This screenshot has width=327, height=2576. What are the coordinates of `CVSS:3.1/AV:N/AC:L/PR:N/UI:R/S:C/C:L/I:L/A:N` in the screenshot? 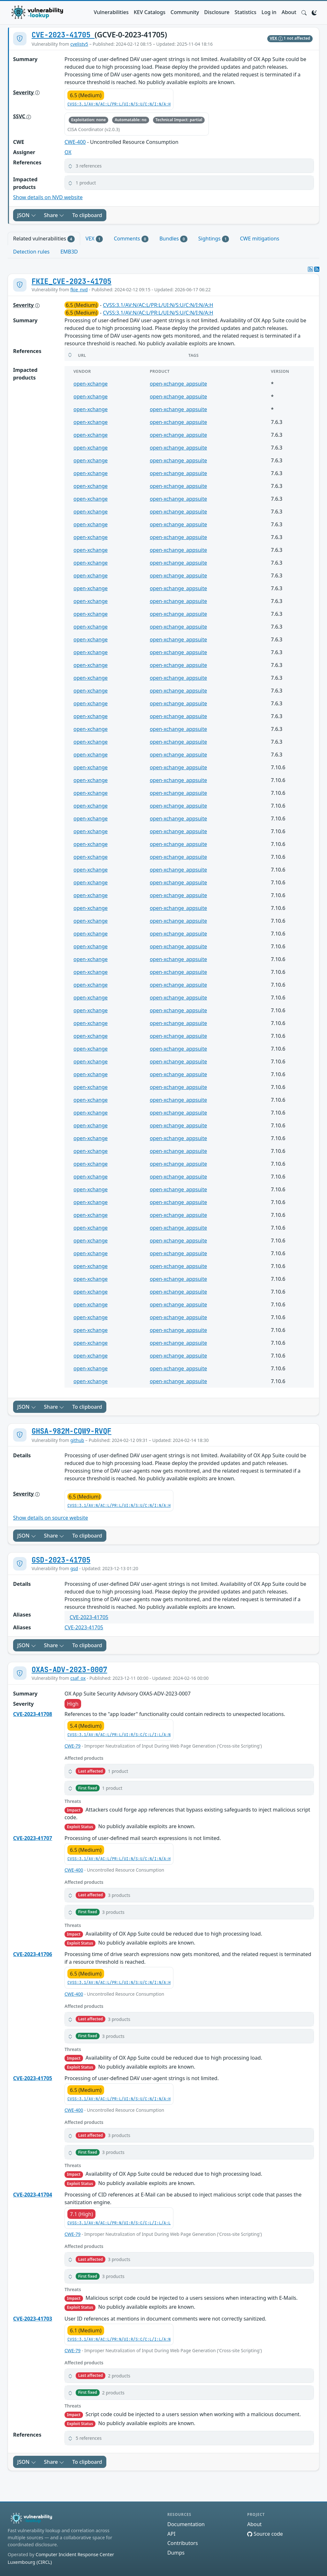 It's located at (119, 2339).